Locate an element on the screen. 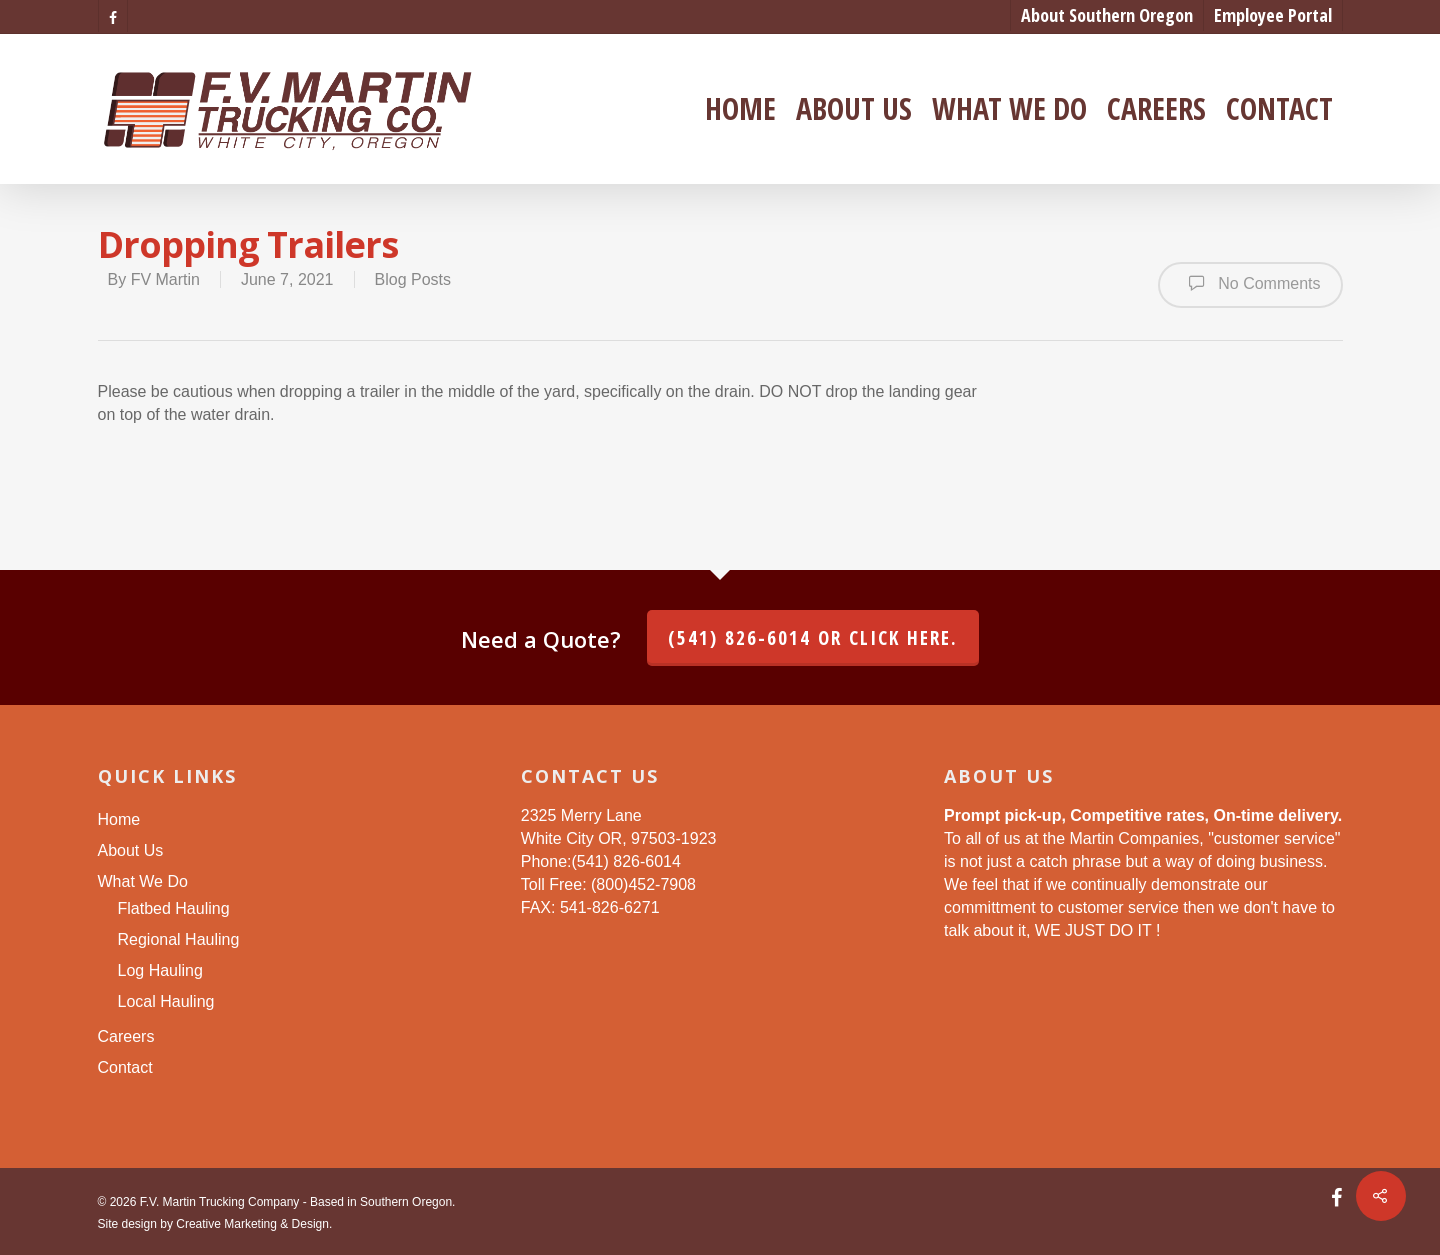 The image size is (1440, 1255). (541) 826-6014 or click here. is located at coordinates (813, 638).